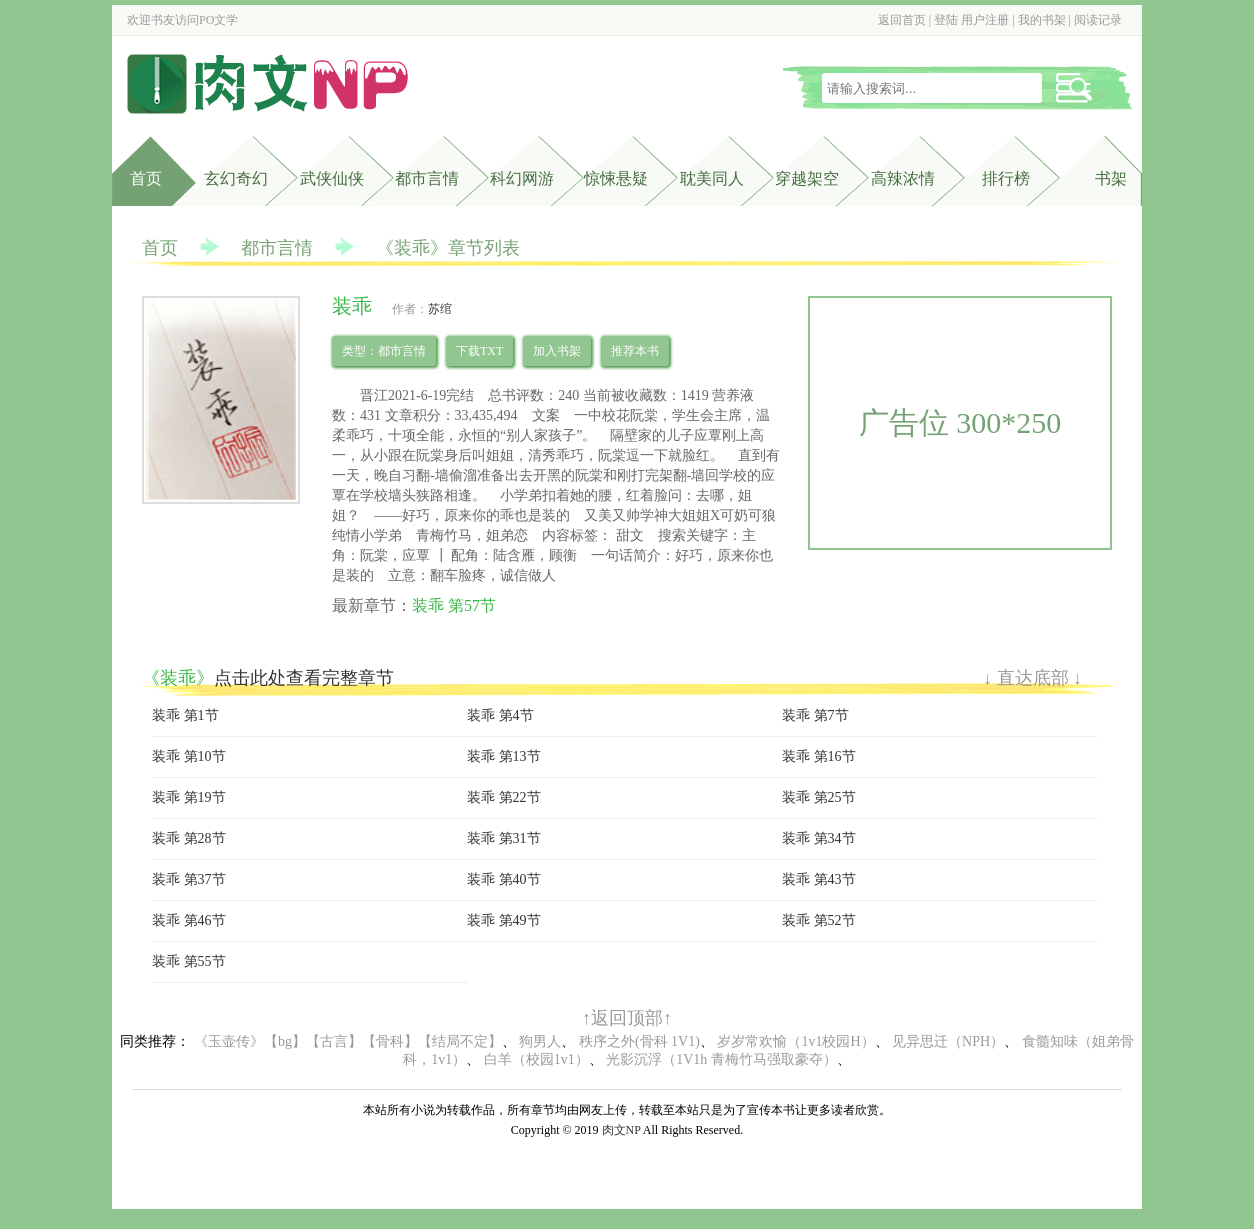  Describe the element at coordinates (795, 1041) in the screenshot. I see `岁岁常欢愉（1v1校园H）` at that location.